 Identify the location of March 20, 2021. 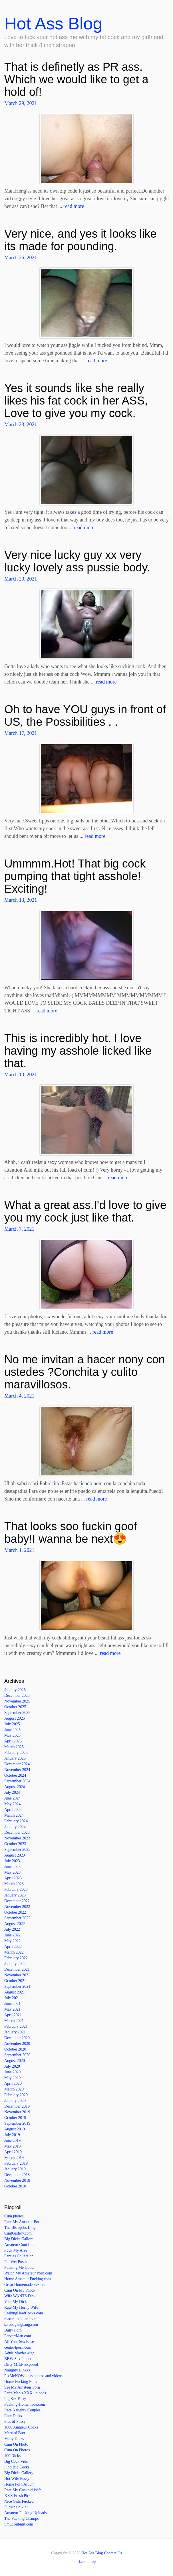
(20, 579).